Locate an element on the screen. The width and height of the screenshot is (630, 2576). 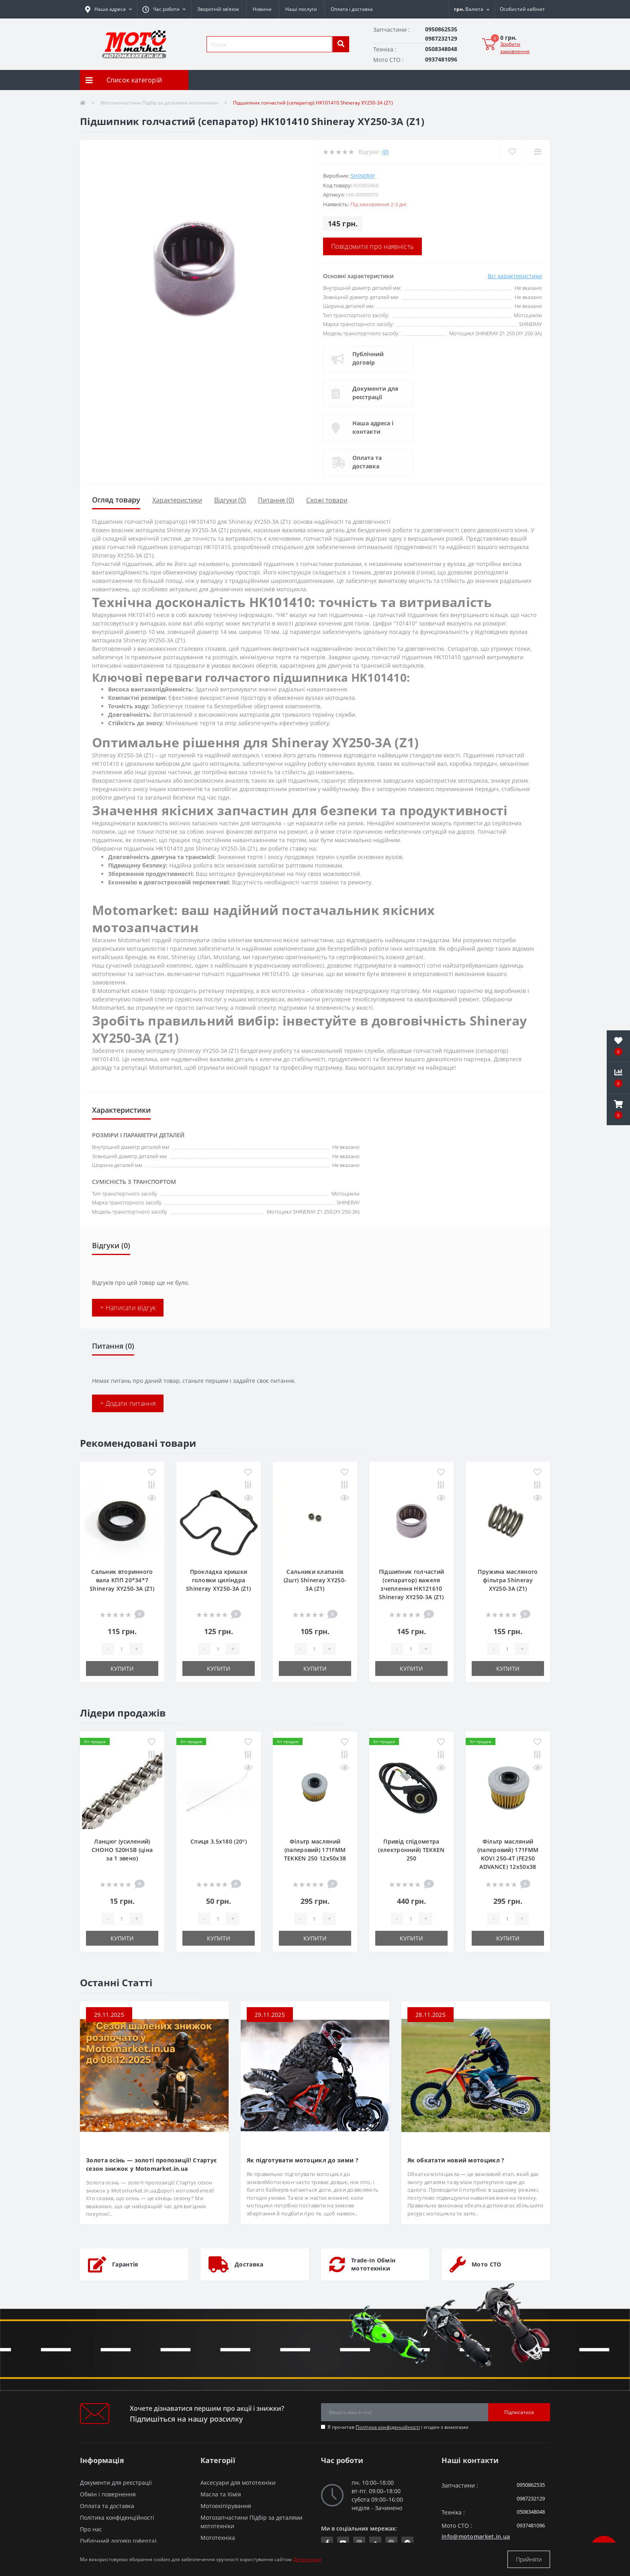
Підписатися is located at coordinates (519, 2412).